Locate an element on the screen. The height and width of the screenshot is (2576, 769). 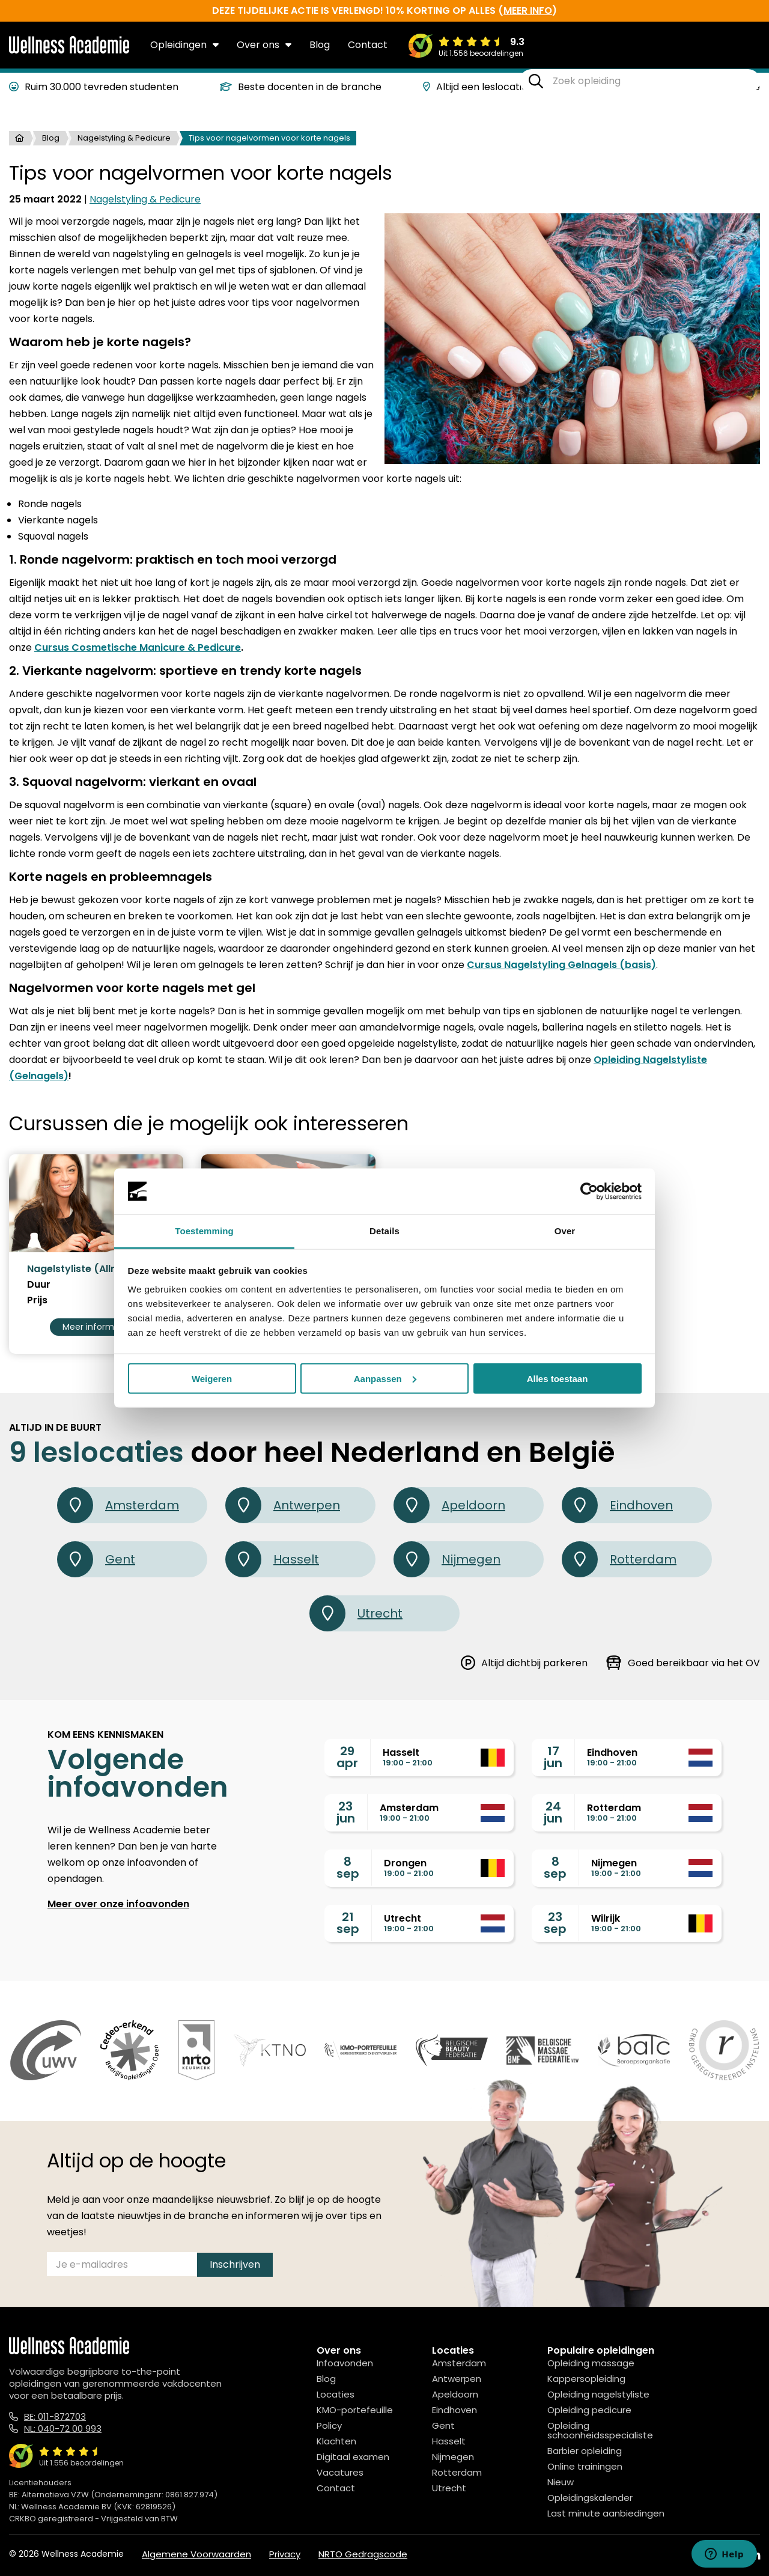
Locaties is located at coordinates (335, 2394).